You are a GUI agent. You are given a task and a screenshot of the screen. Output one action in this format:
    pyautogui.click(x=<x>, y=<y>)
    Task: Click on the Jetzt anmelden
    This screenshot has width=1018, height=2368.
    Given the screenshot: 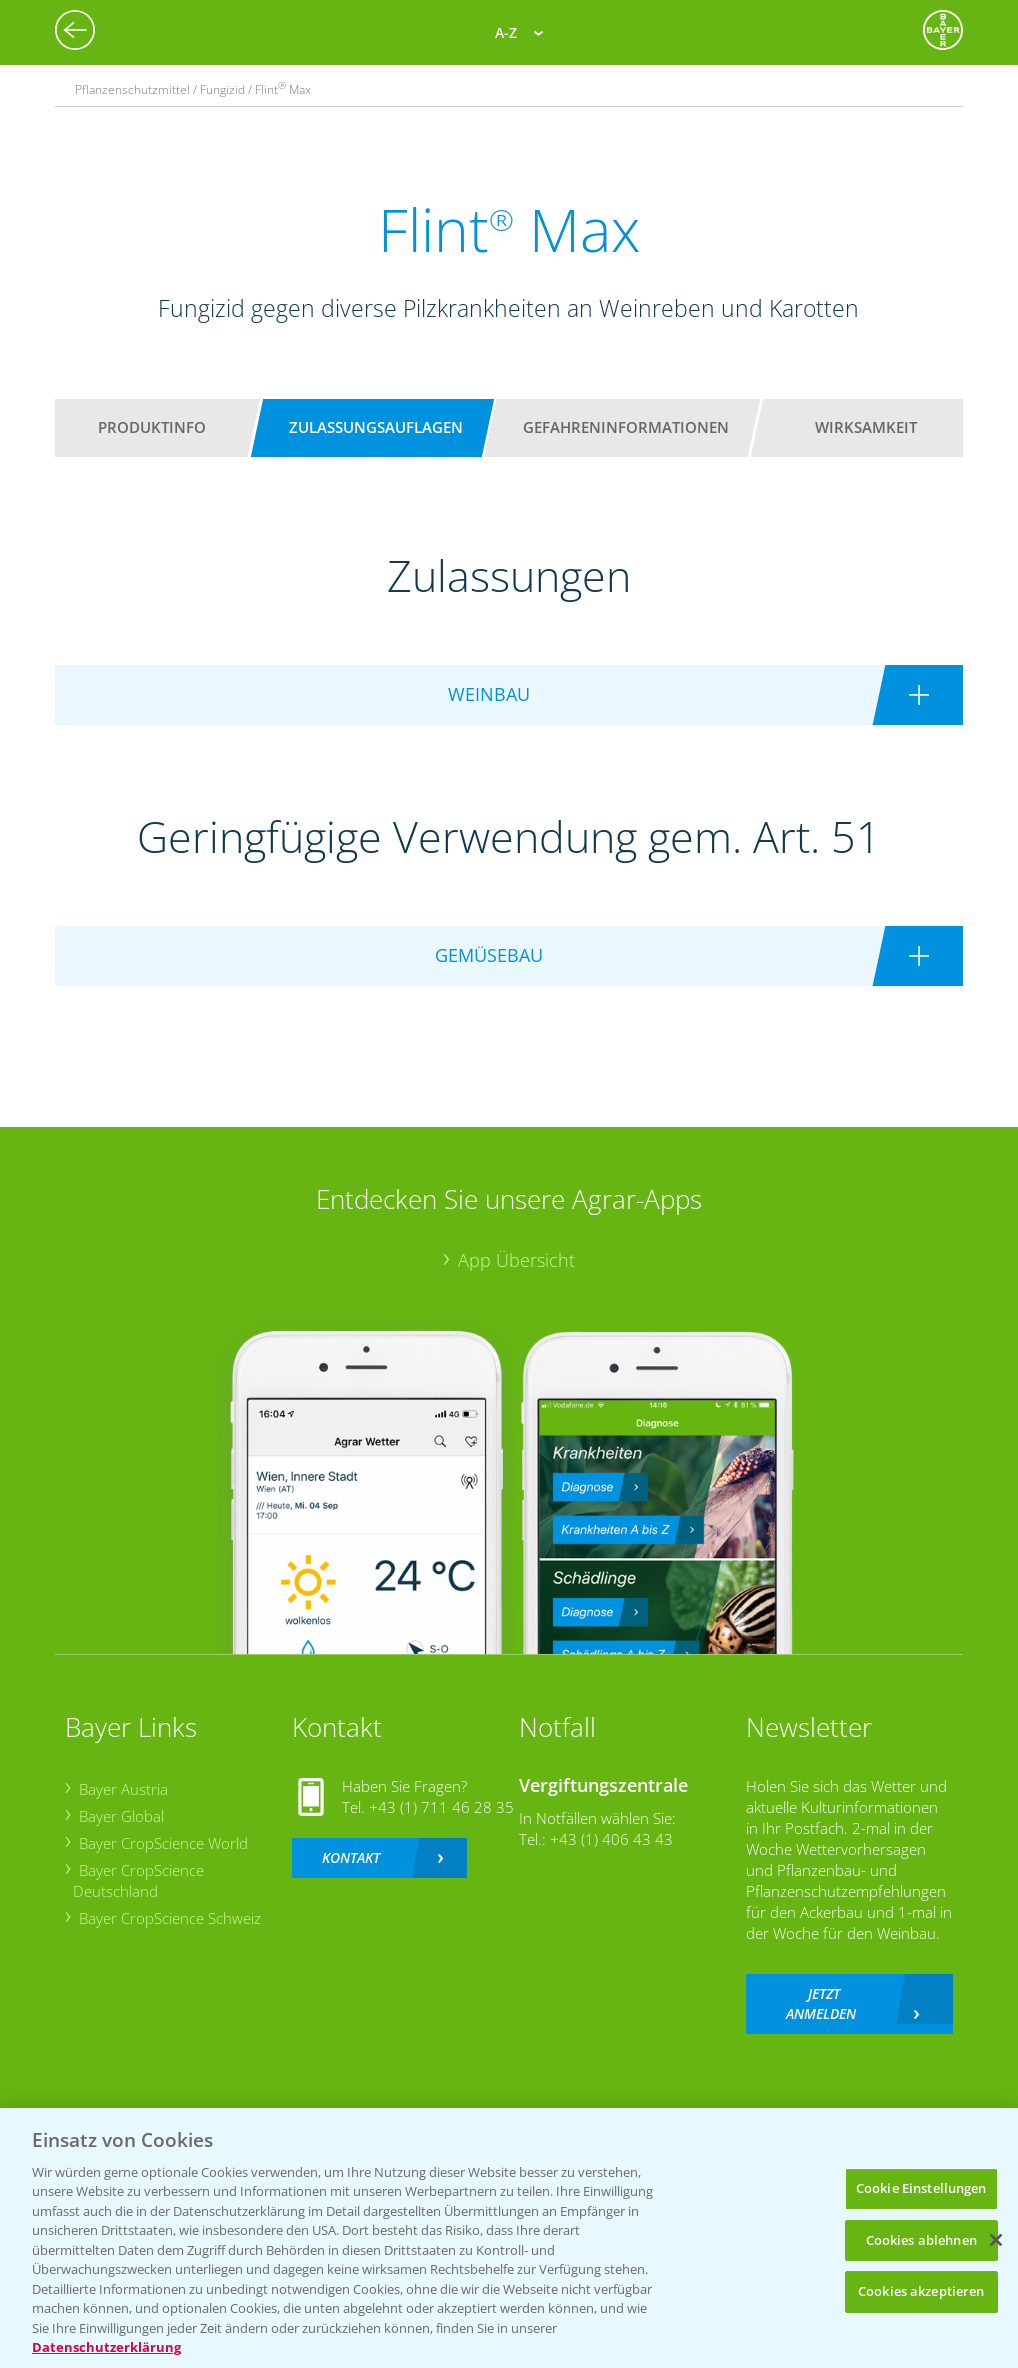 What is the action you would take?
    pyautogui.click(x=821, y=2003)
    